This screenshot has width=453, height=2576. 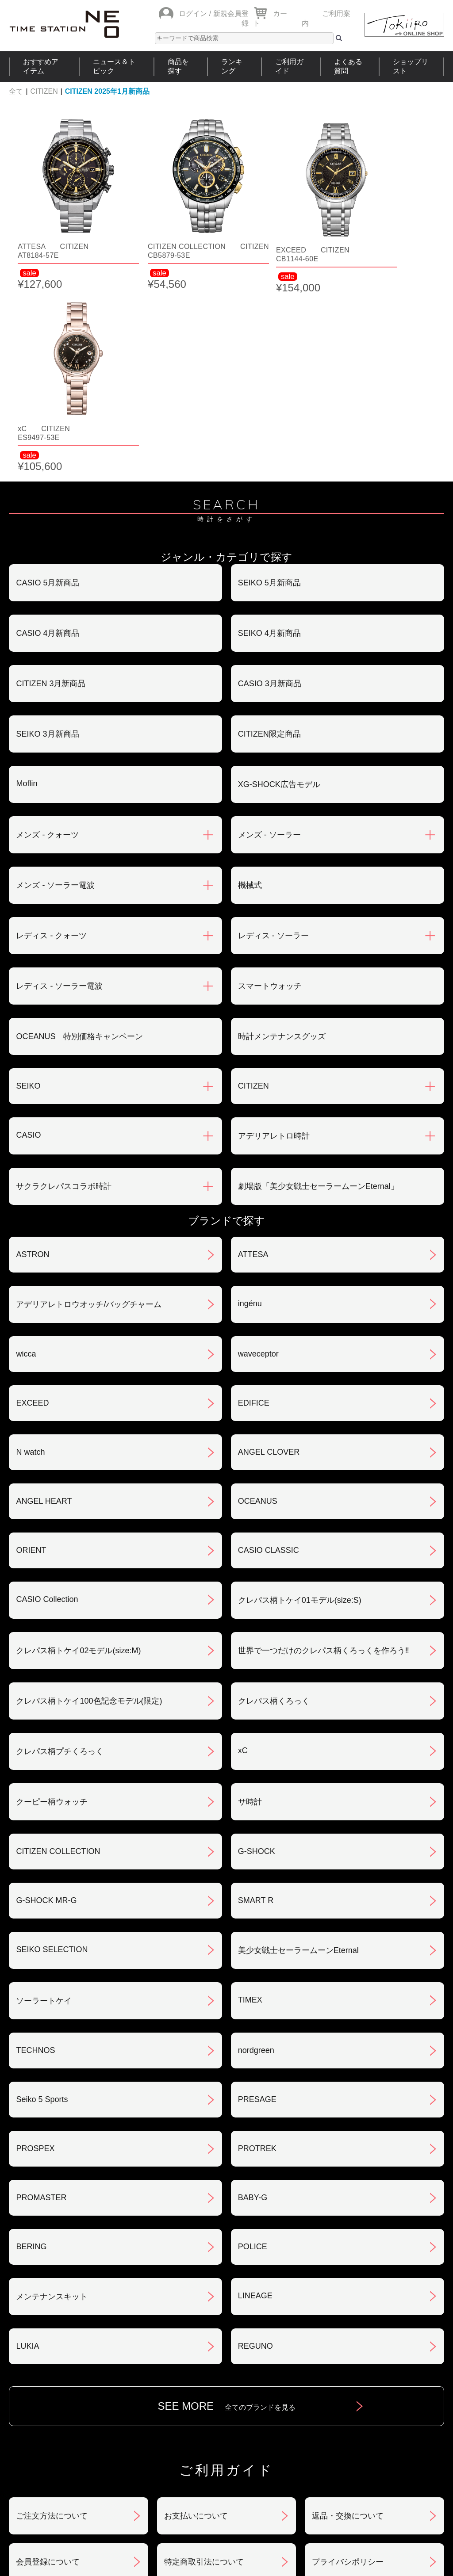 What do you see at coordinates (231, 66) in the screenshot?
I see `ランキング` at bounding box center [231, 66].